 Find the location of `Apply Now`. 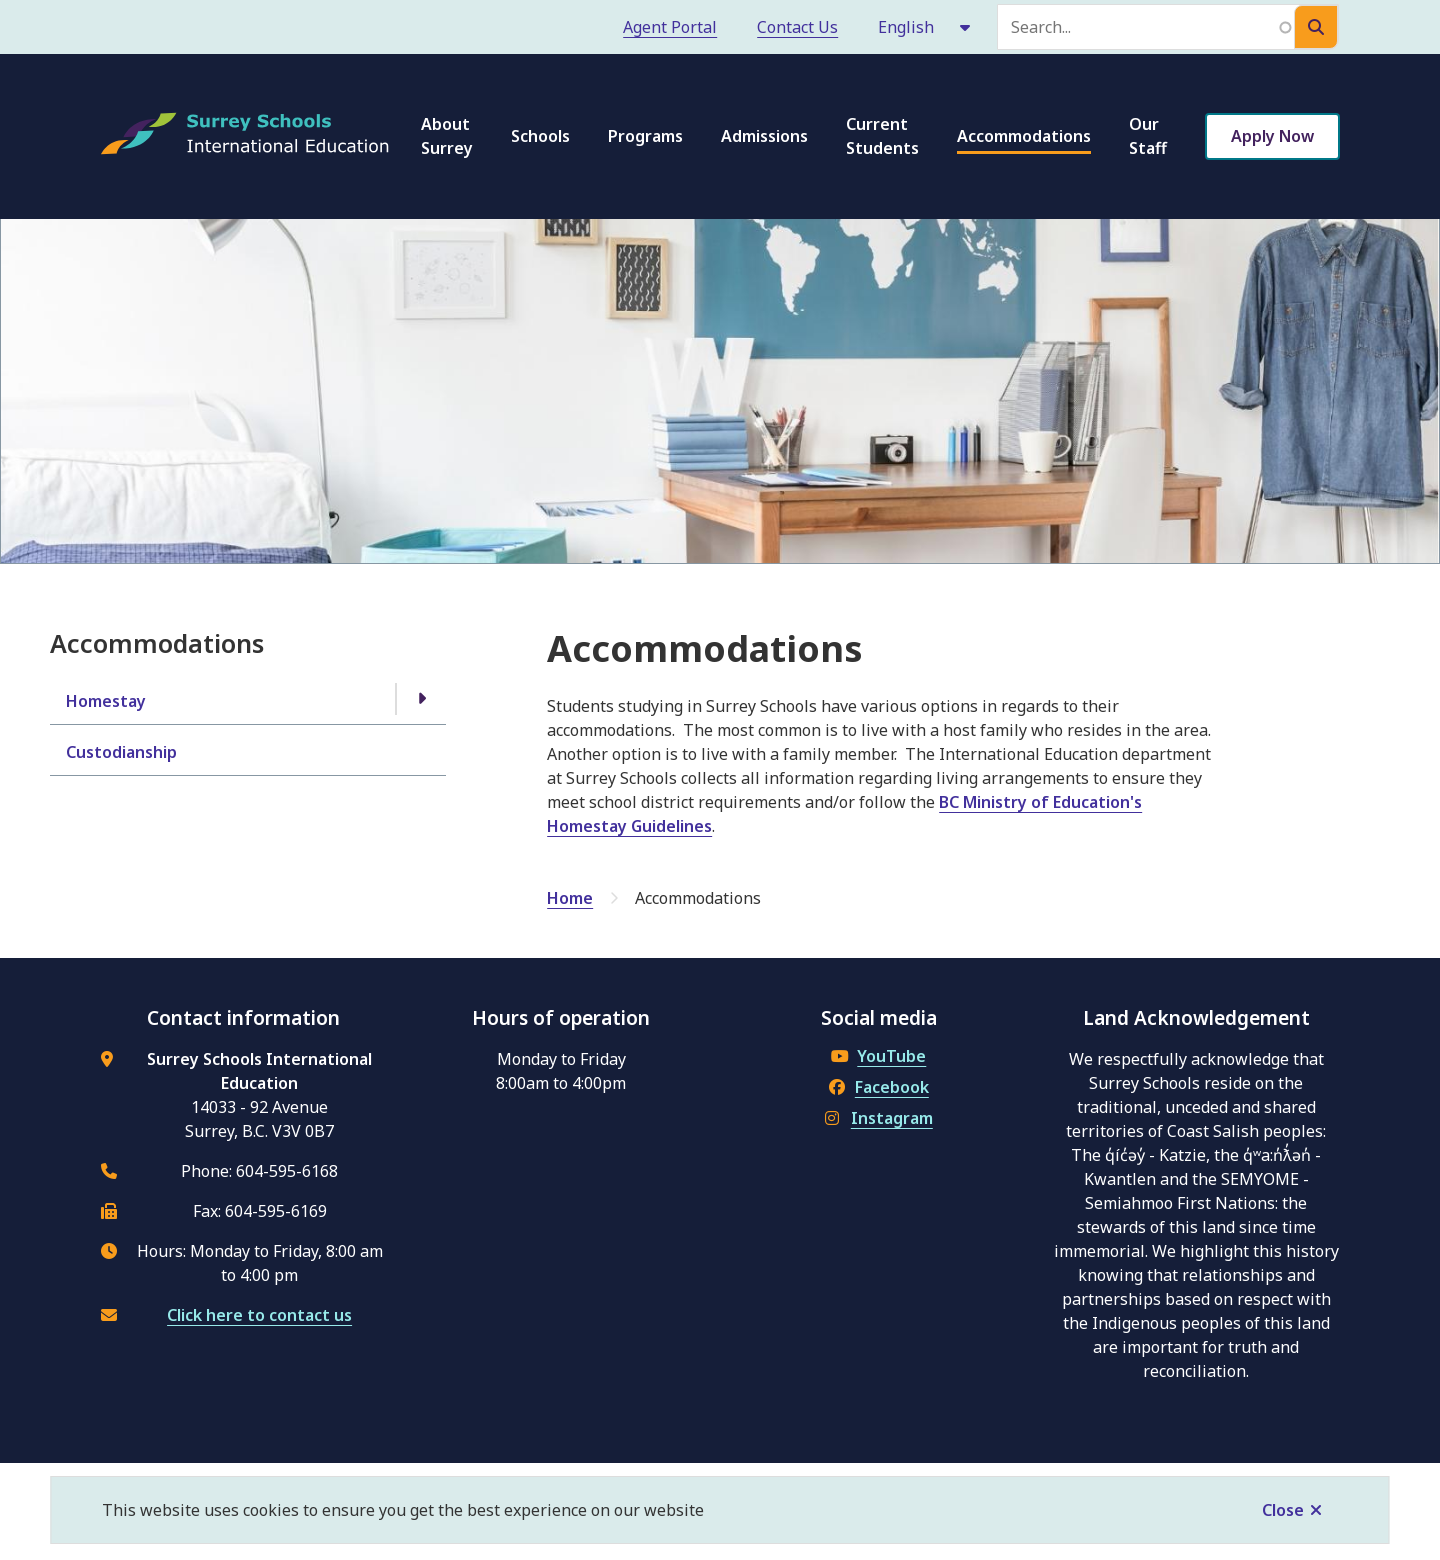

Apply Now is located at coordinates (1272, 136).